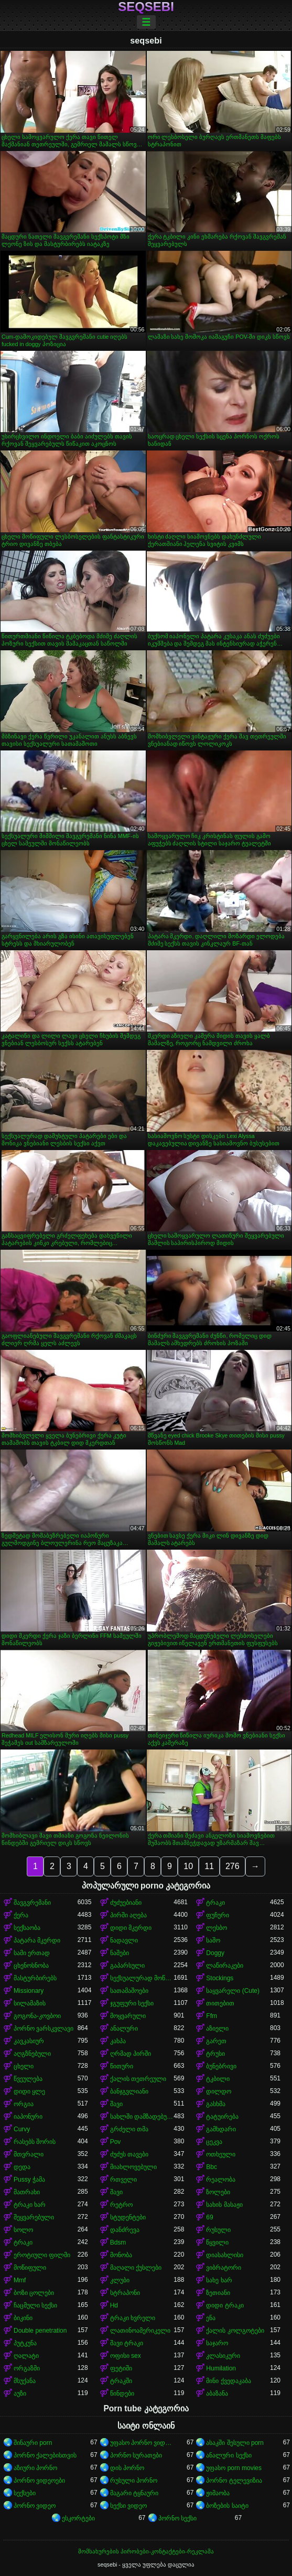  Describe the element at coordinates (123, 2179) in the screenshot. I see `რთველი` at that location.